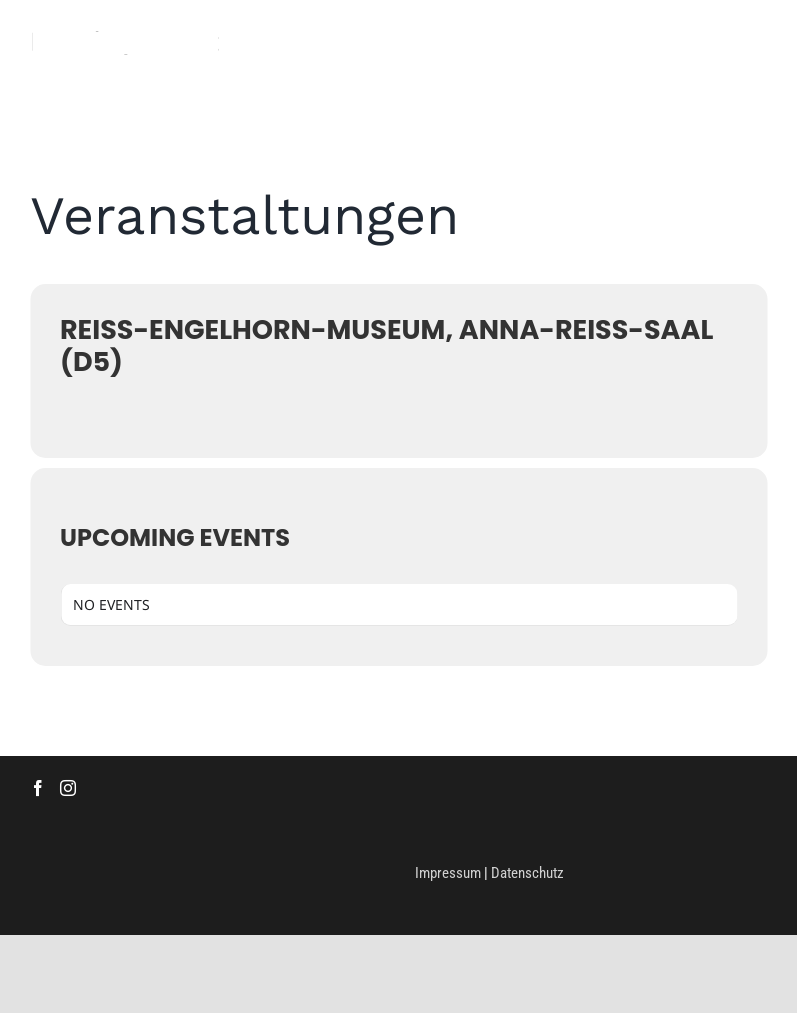  I want to click on [Facebook], so click(38, 788).